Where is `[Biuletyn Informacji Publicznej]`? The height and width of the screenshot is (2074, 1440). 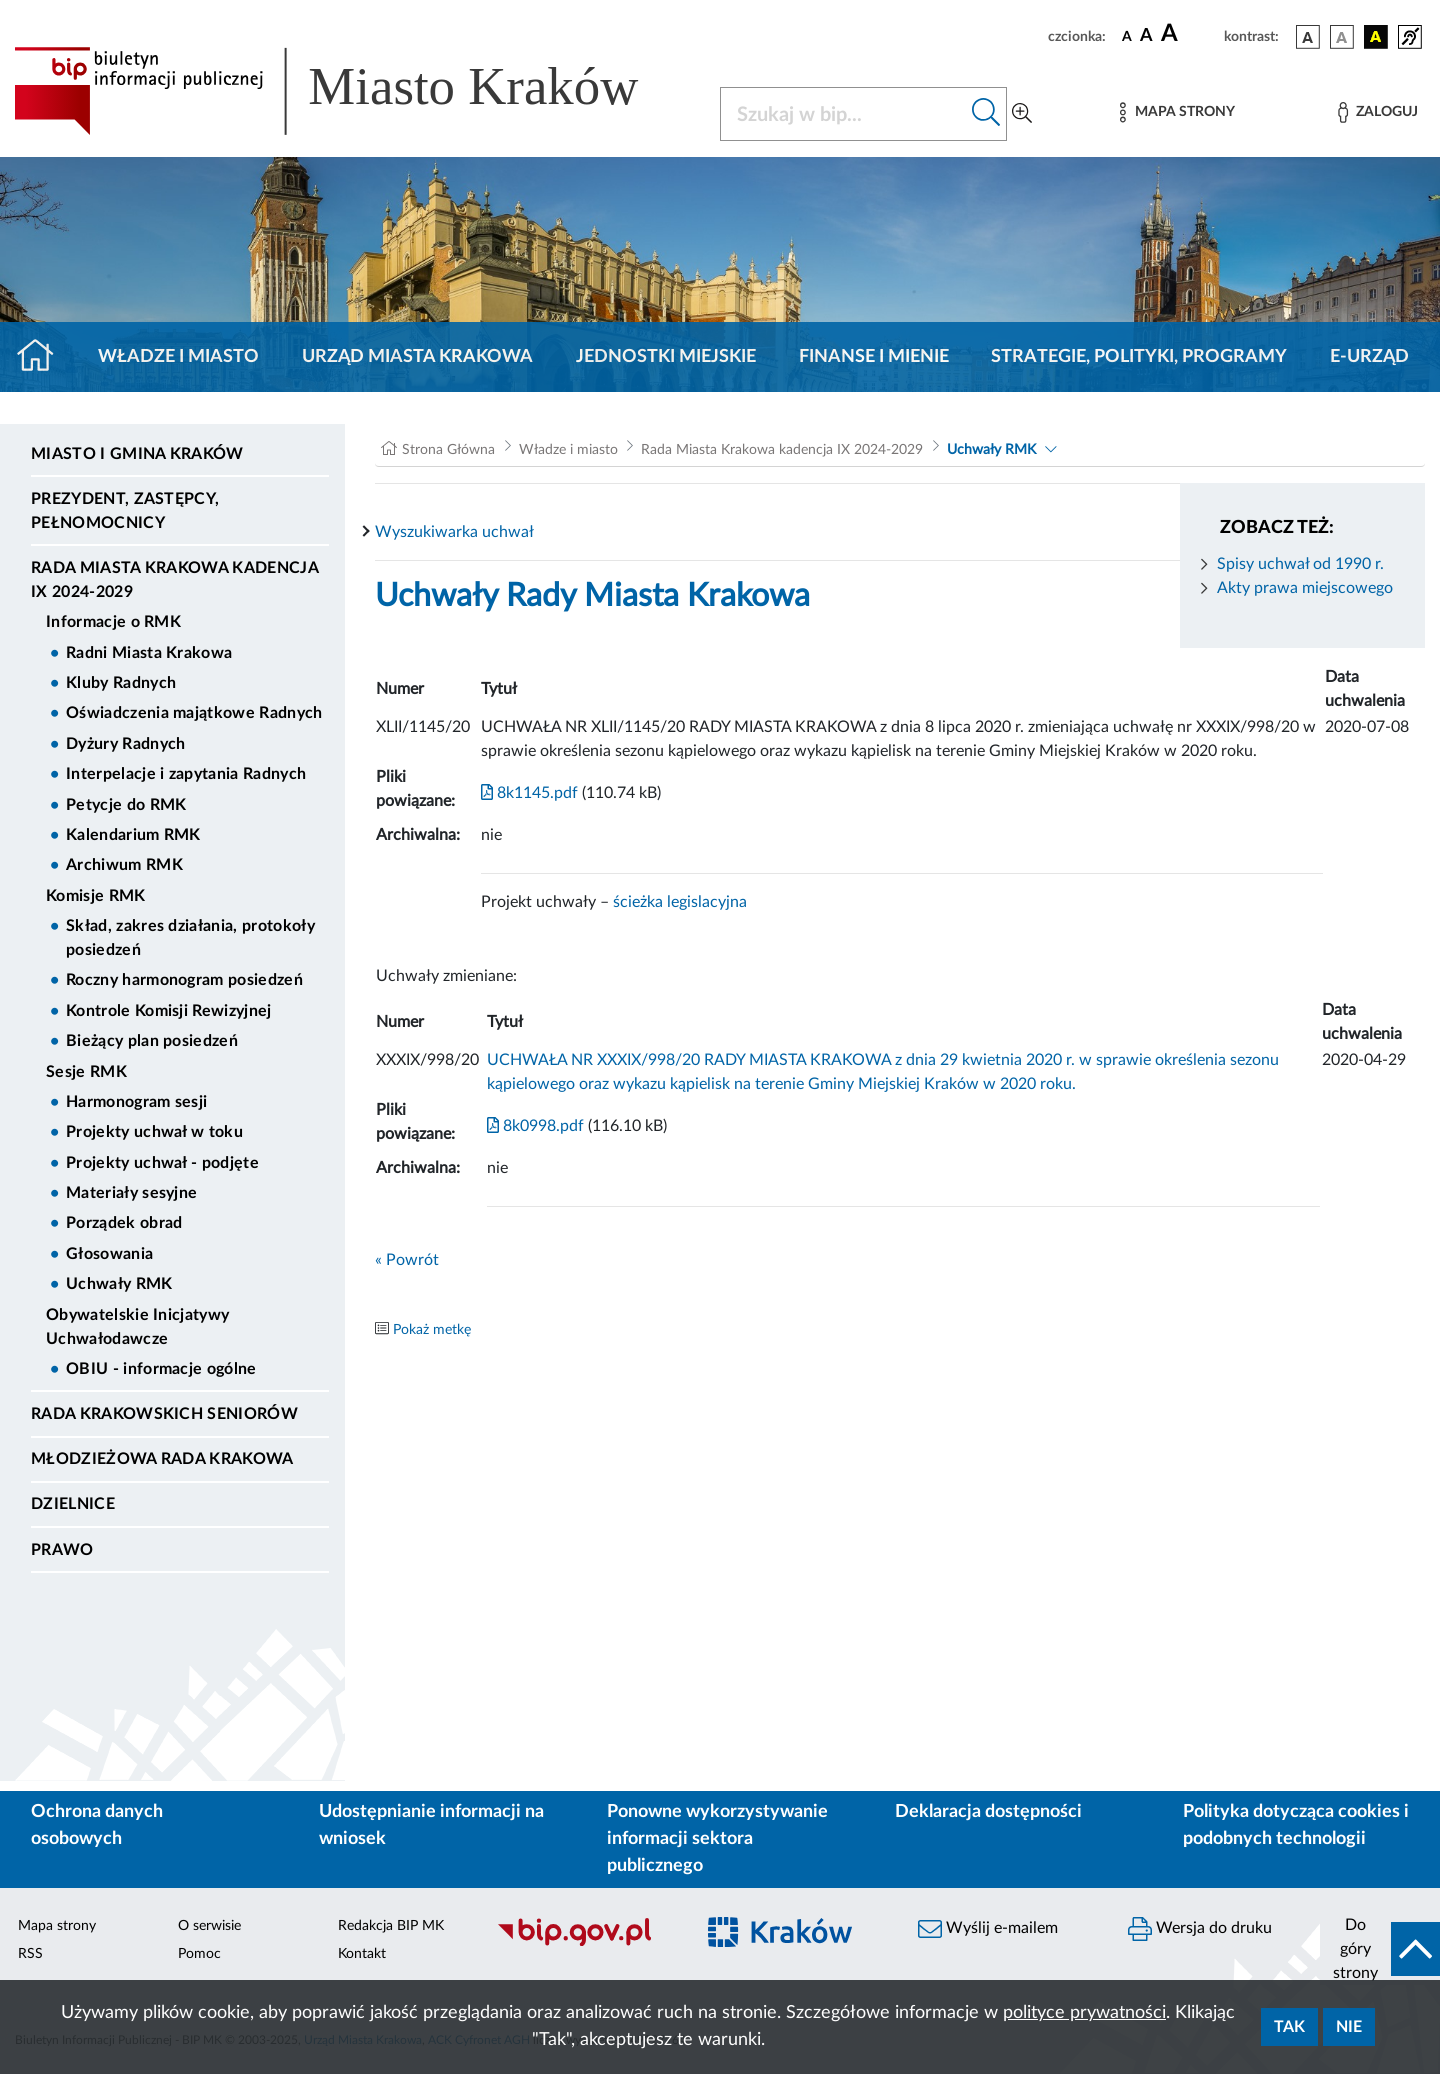 [Biuletyn Informacji Publicznej] is located at coordinates (585, 1943).